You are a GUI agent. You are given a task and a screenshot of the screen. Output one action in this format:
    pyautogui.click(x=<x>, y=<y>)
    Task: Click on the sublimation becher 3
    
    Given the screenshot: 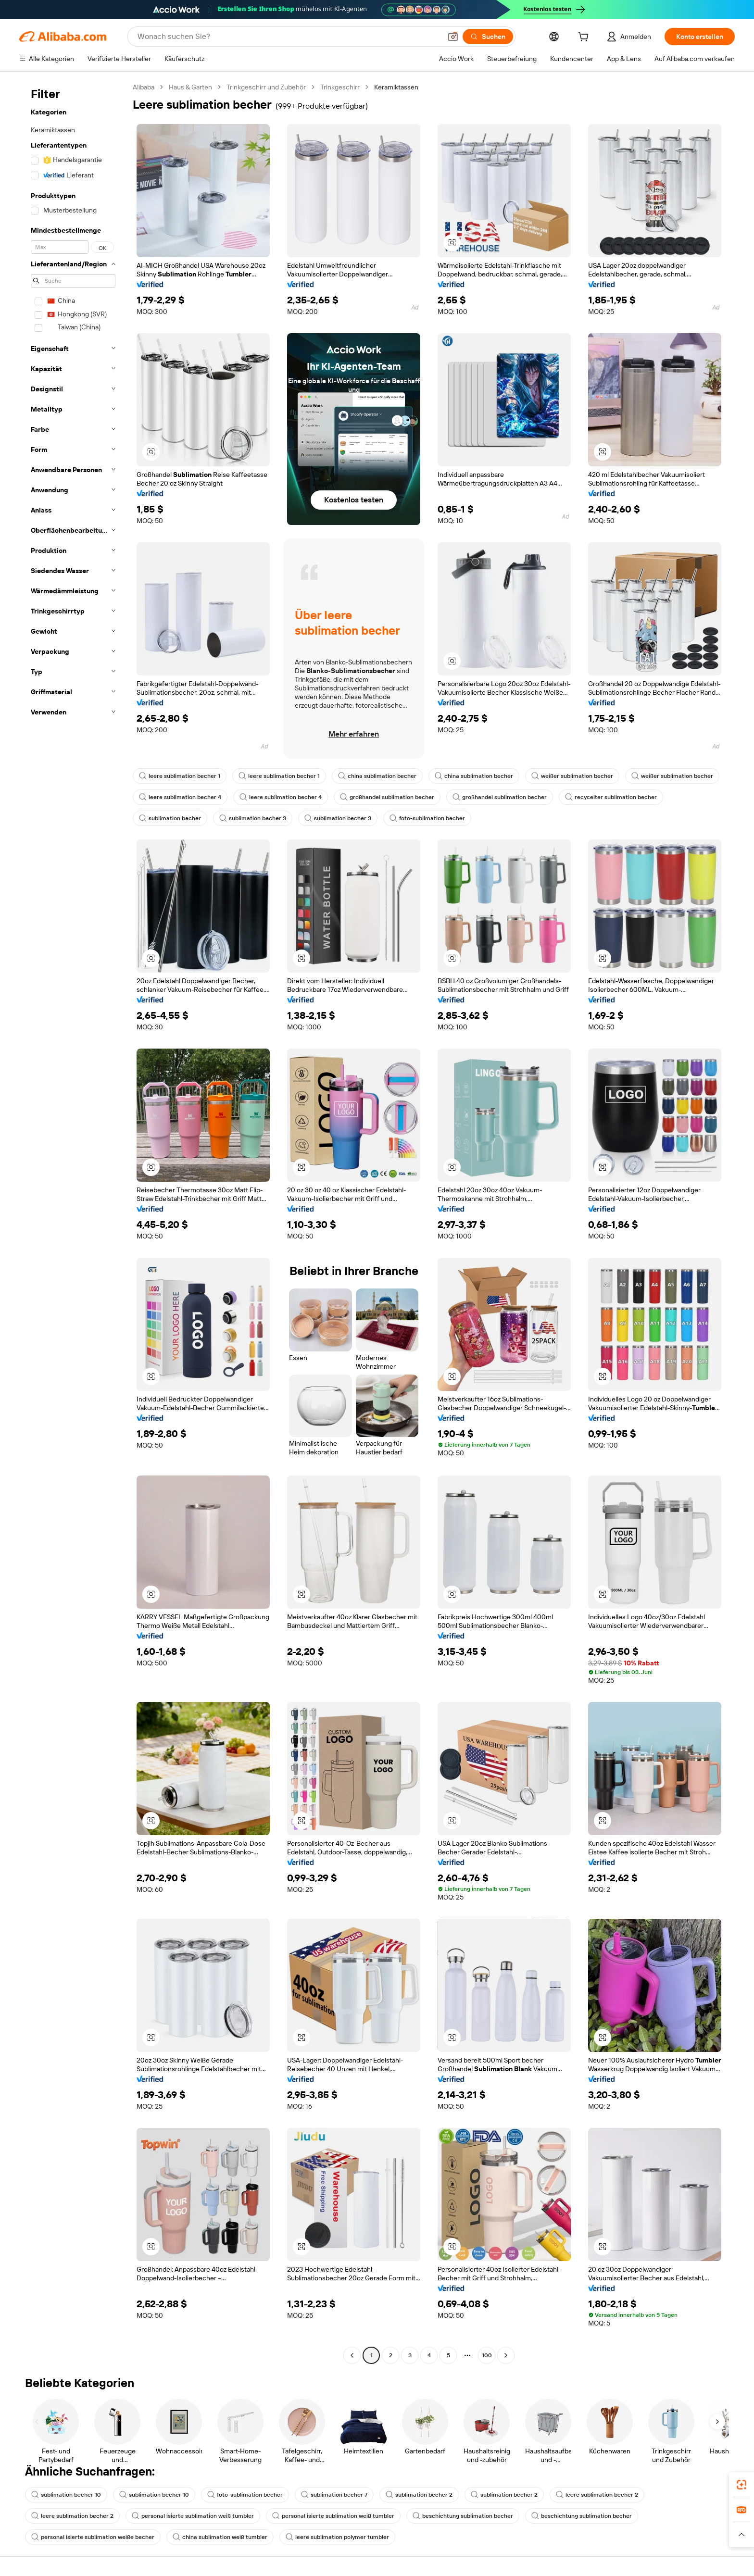 What is the action you would take?
    pyautogui.click(x=252, y=818)
    